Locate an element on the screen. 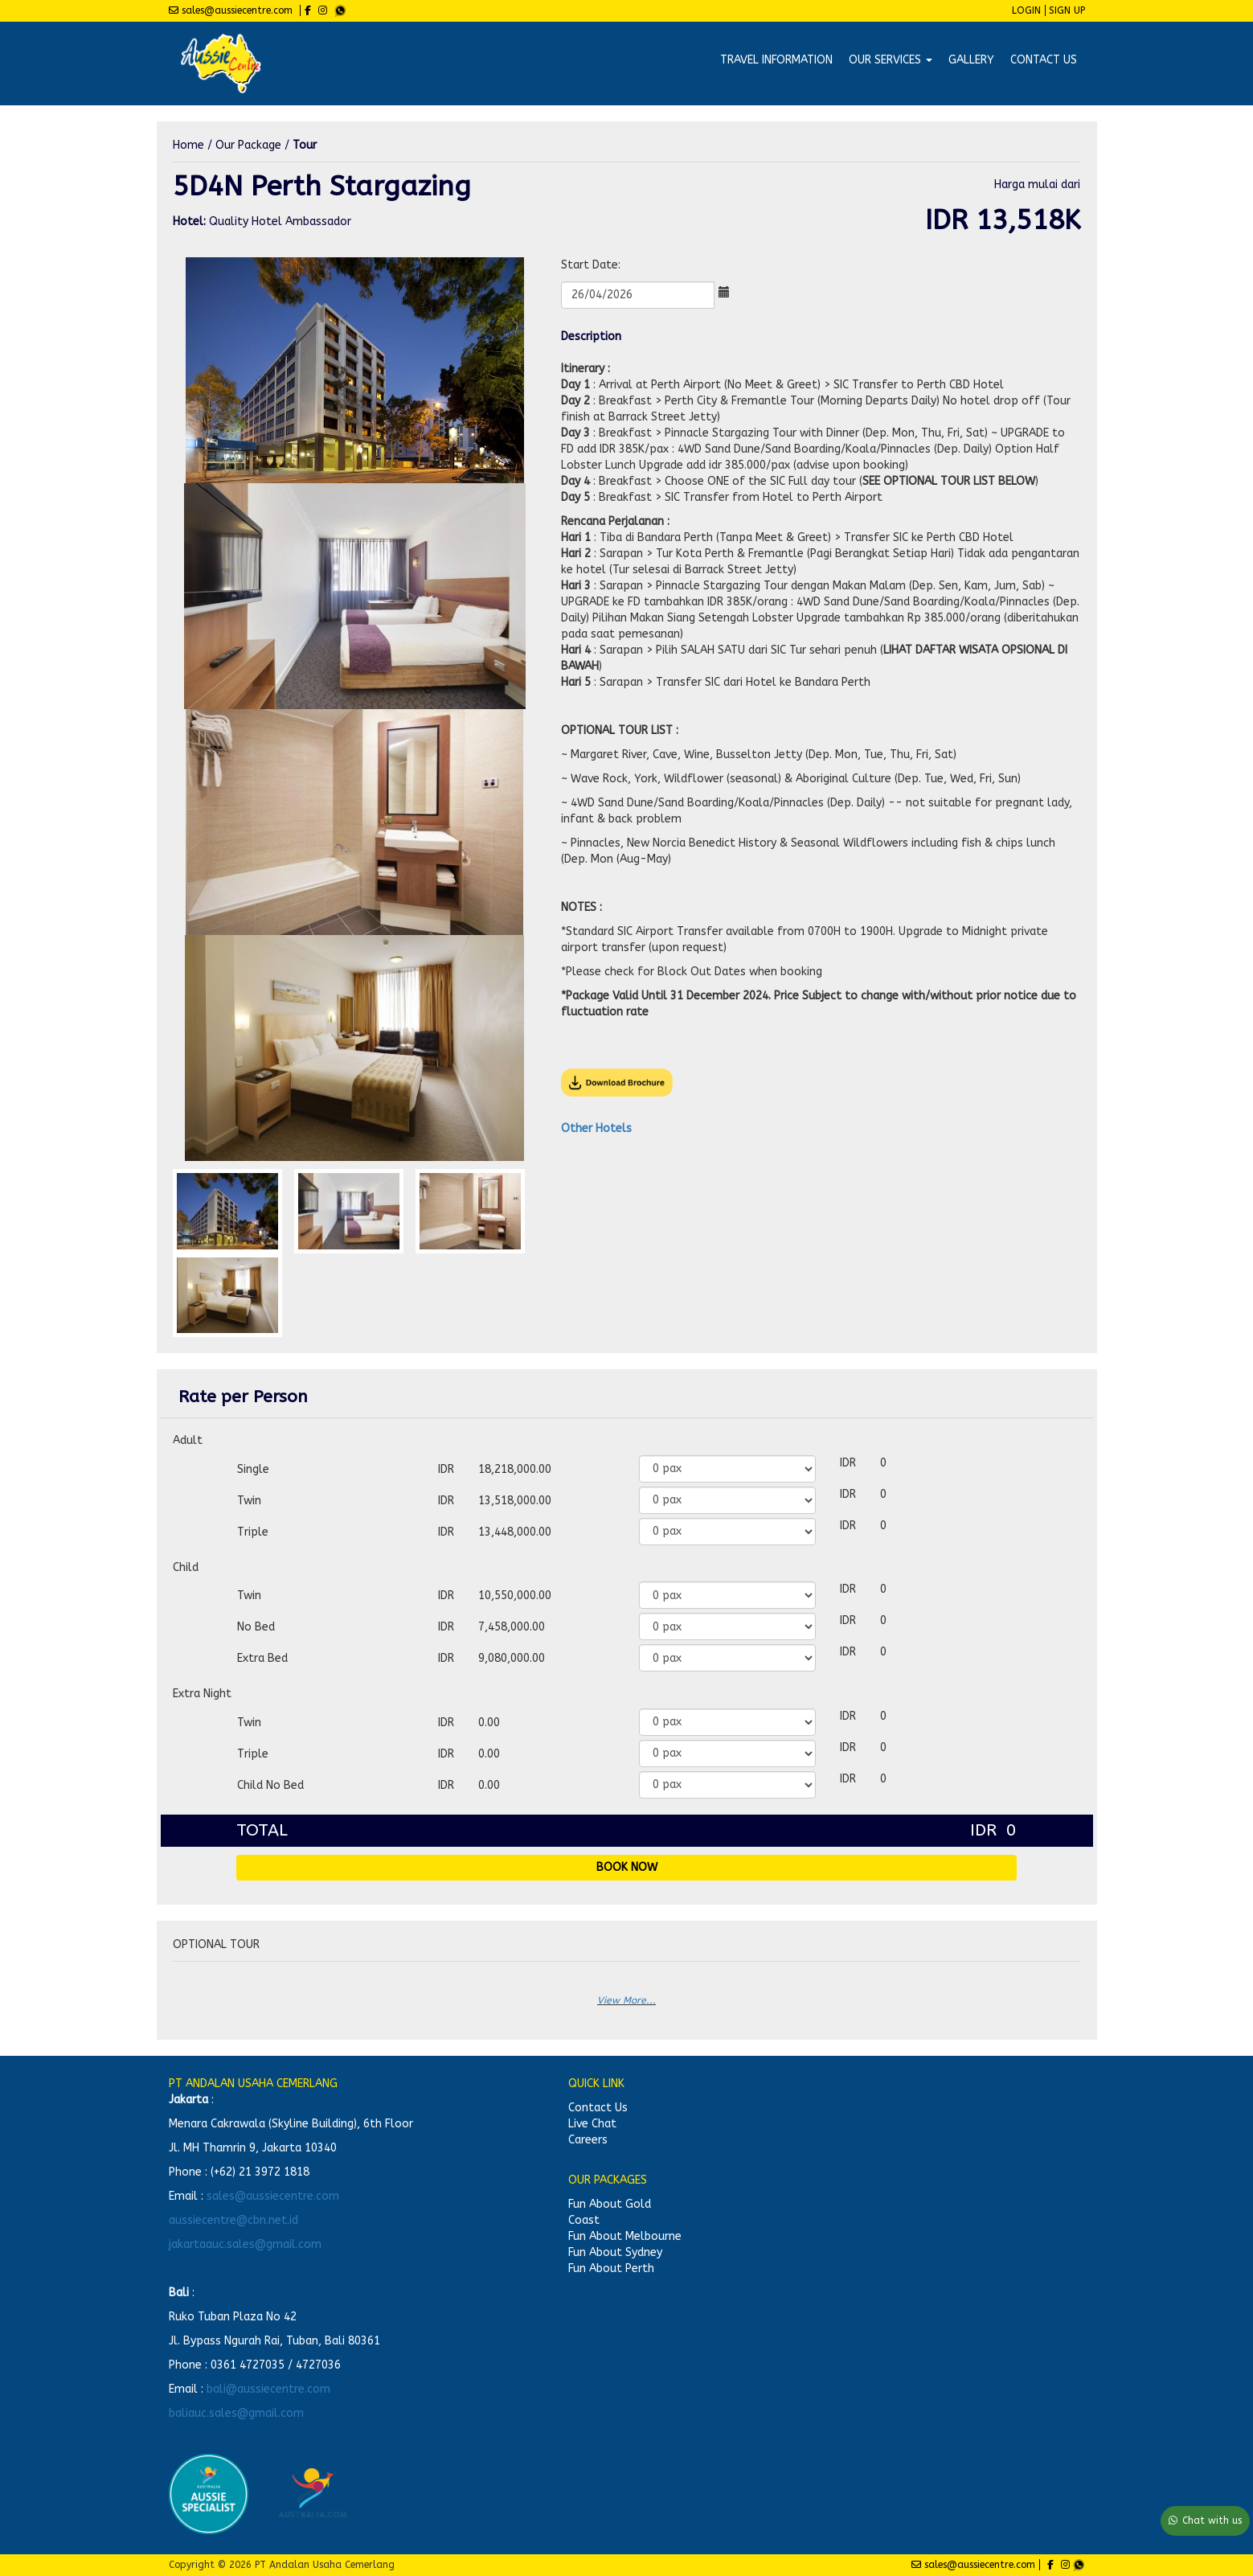  View More... is located at coordinates (626, 2000).